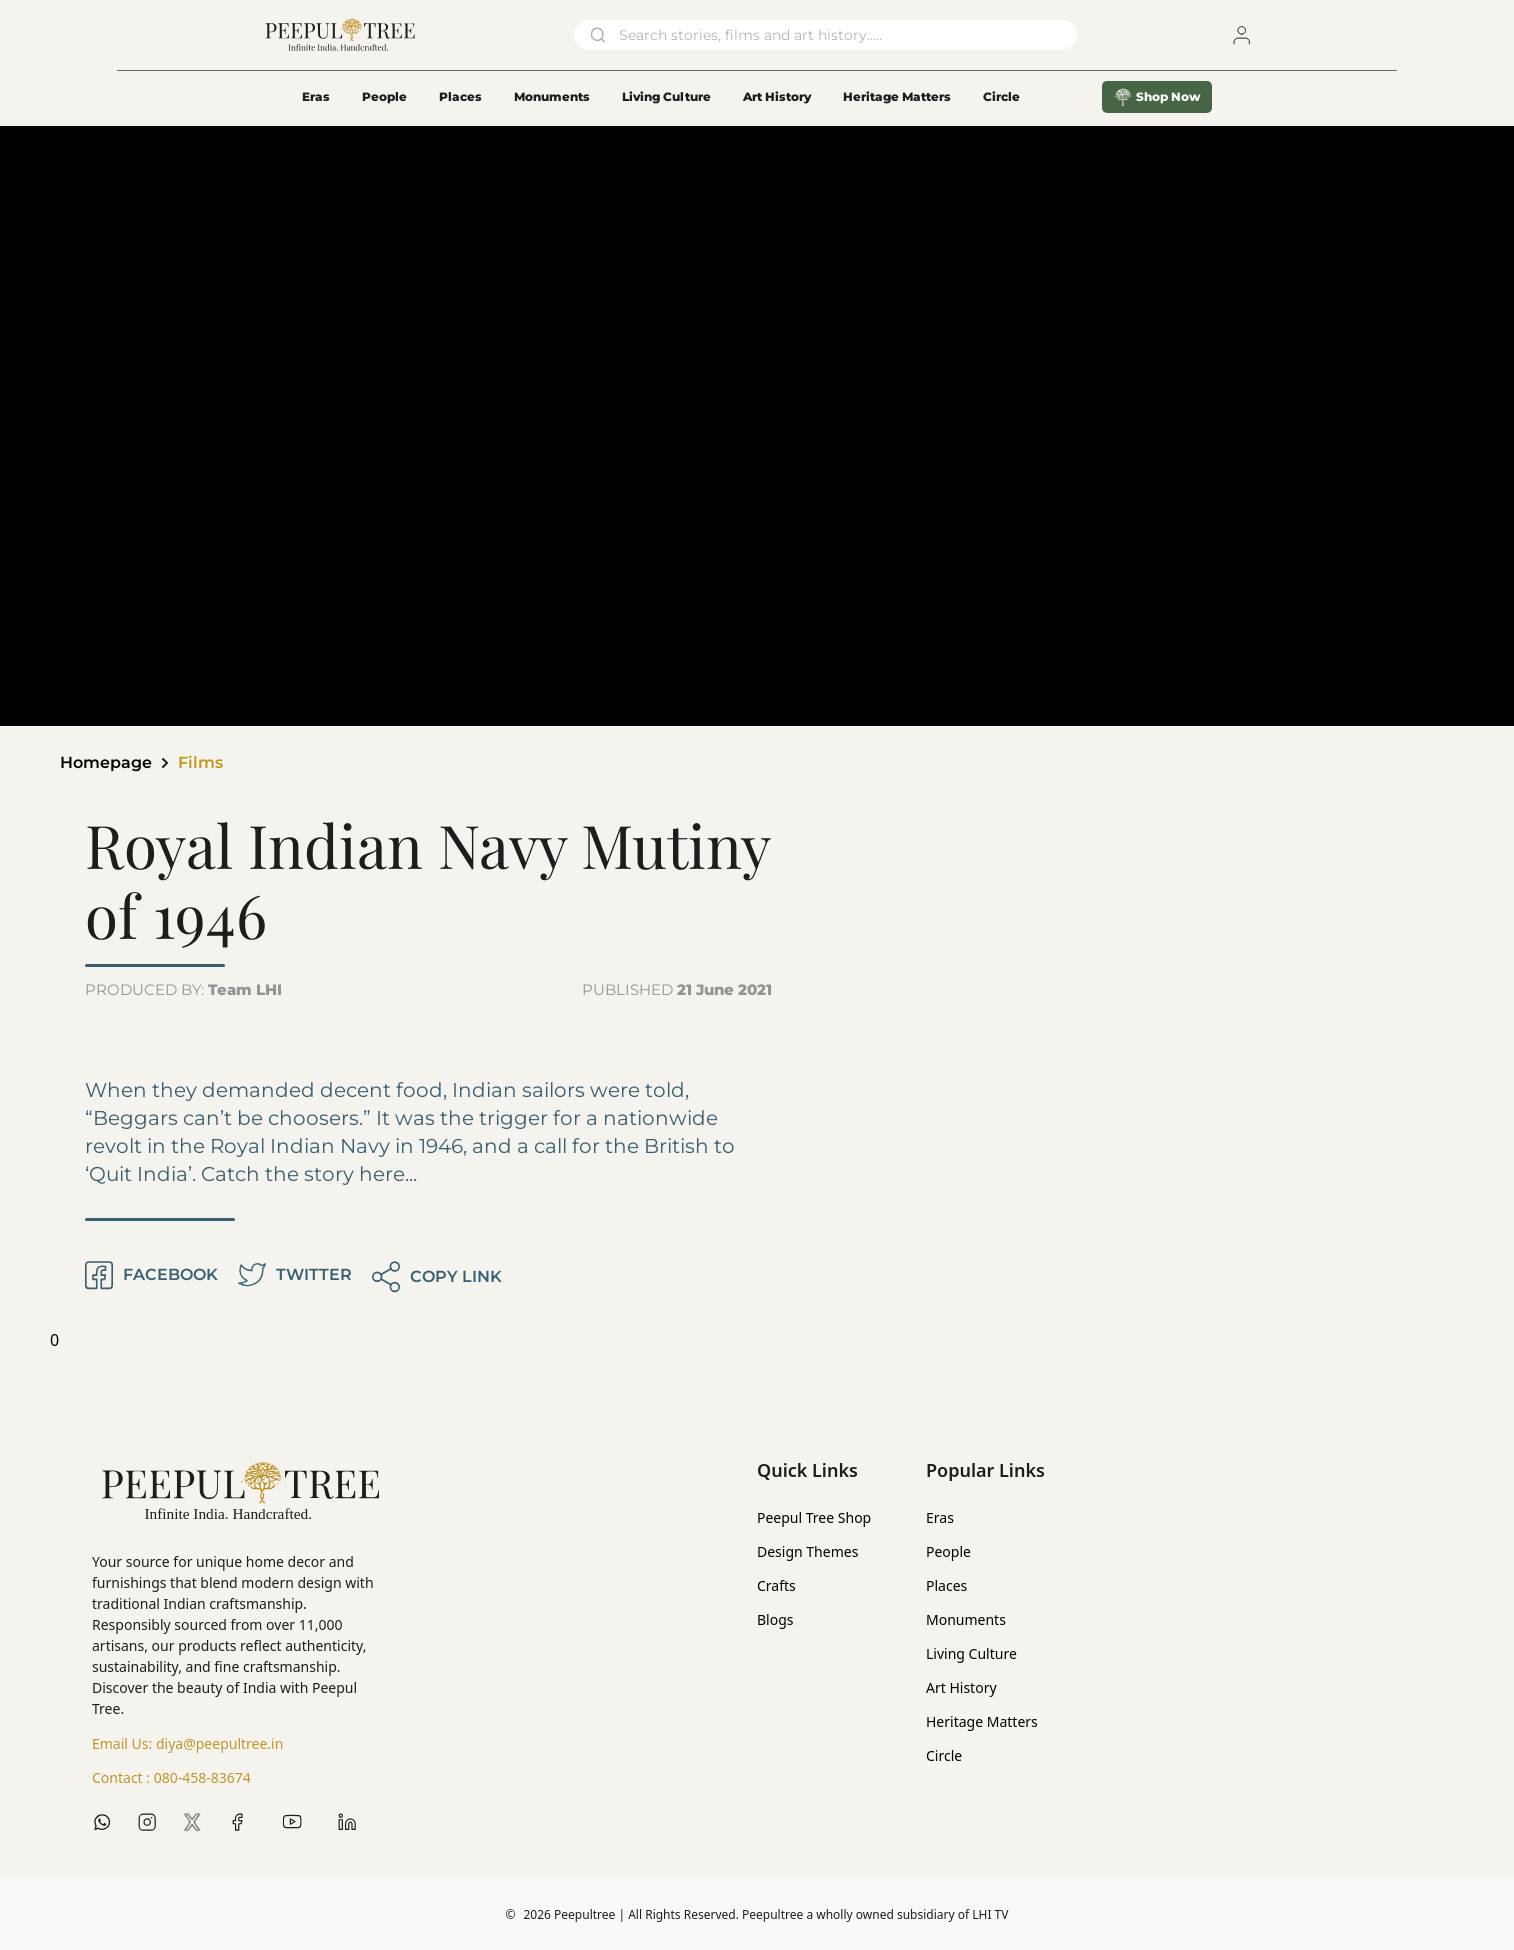 The image size is (1514, 1950). Describe the element at coordinates (944, 1755) in the screenshot. I see `Circle` at that location.